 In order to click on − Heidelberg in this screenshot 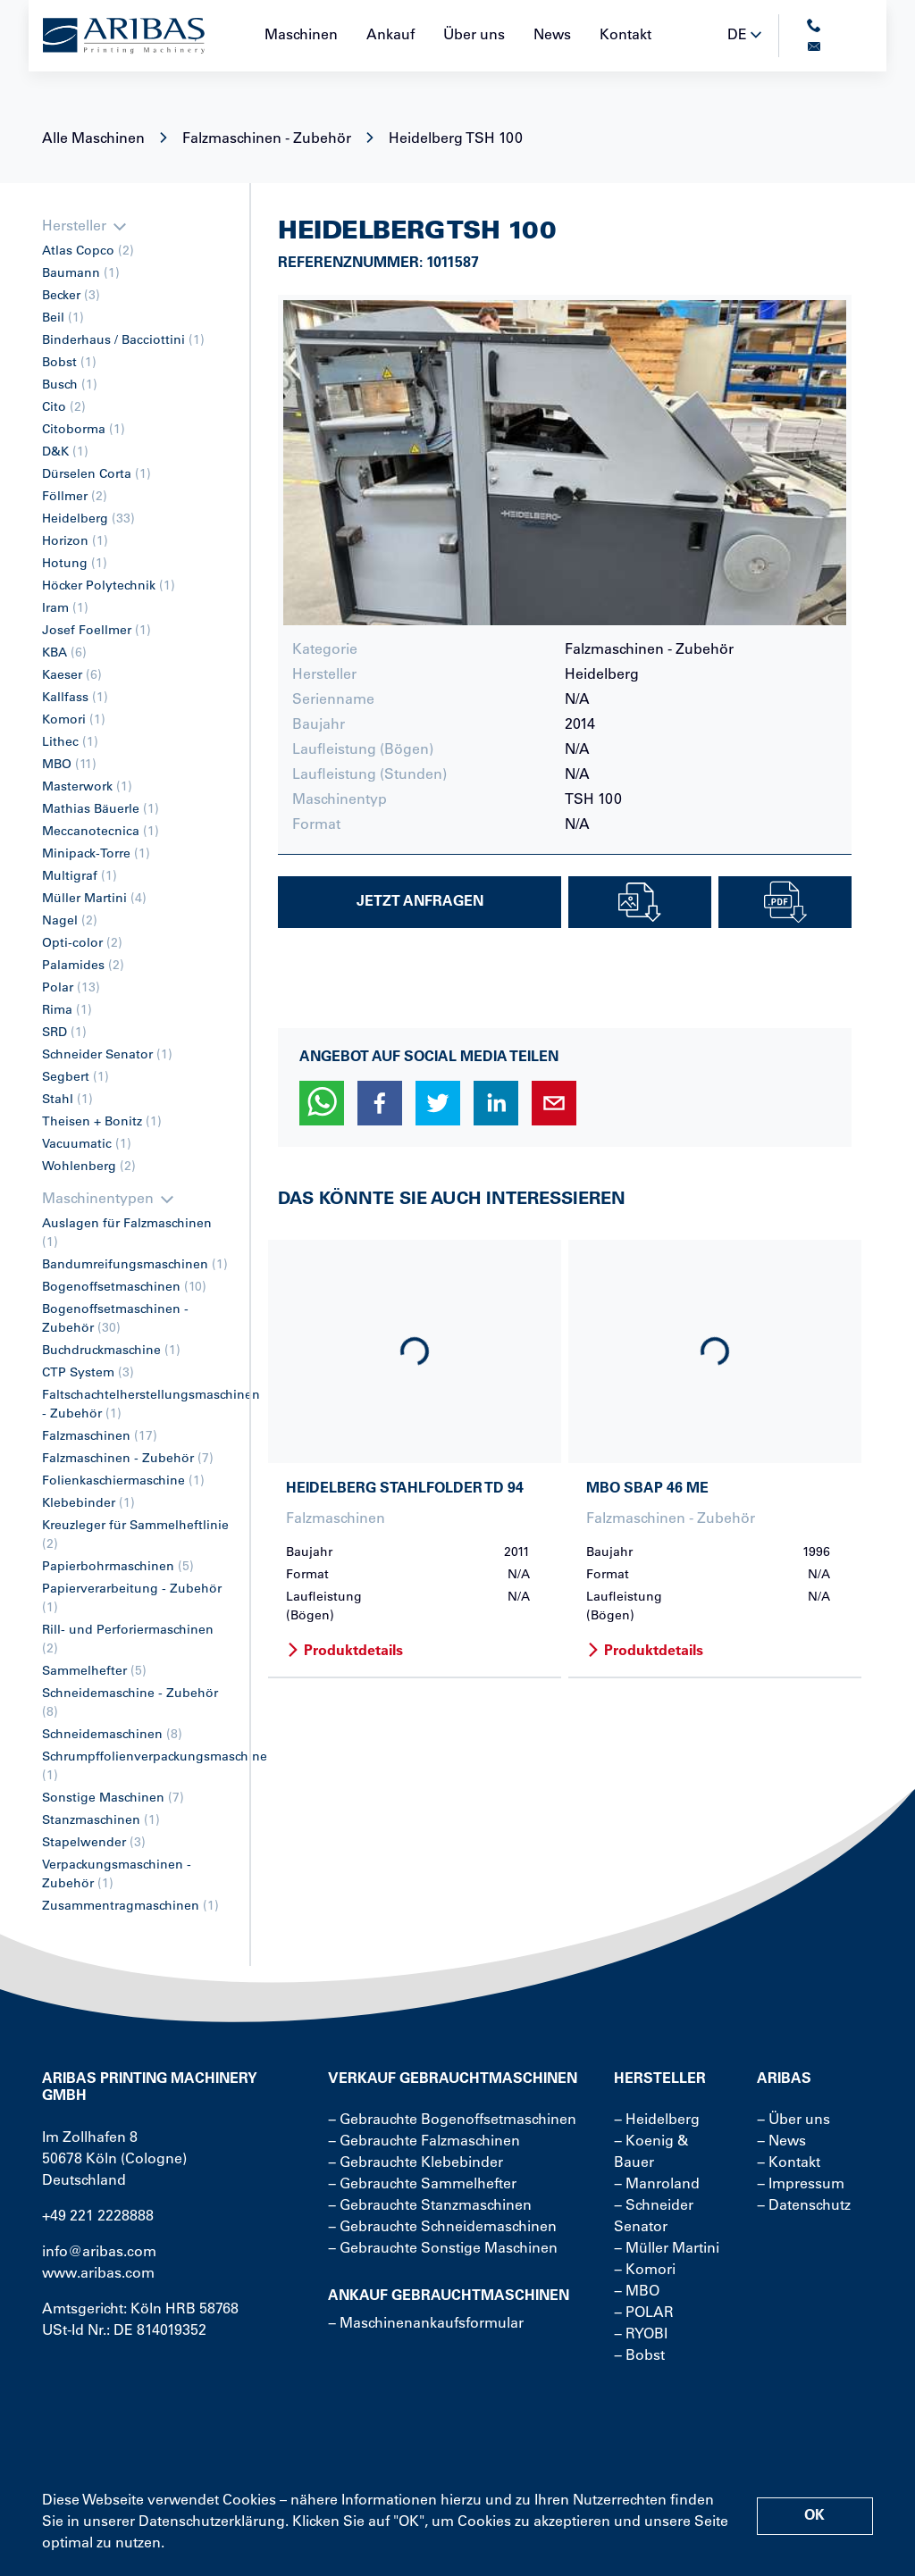, I will do `click(657, 2120)`.